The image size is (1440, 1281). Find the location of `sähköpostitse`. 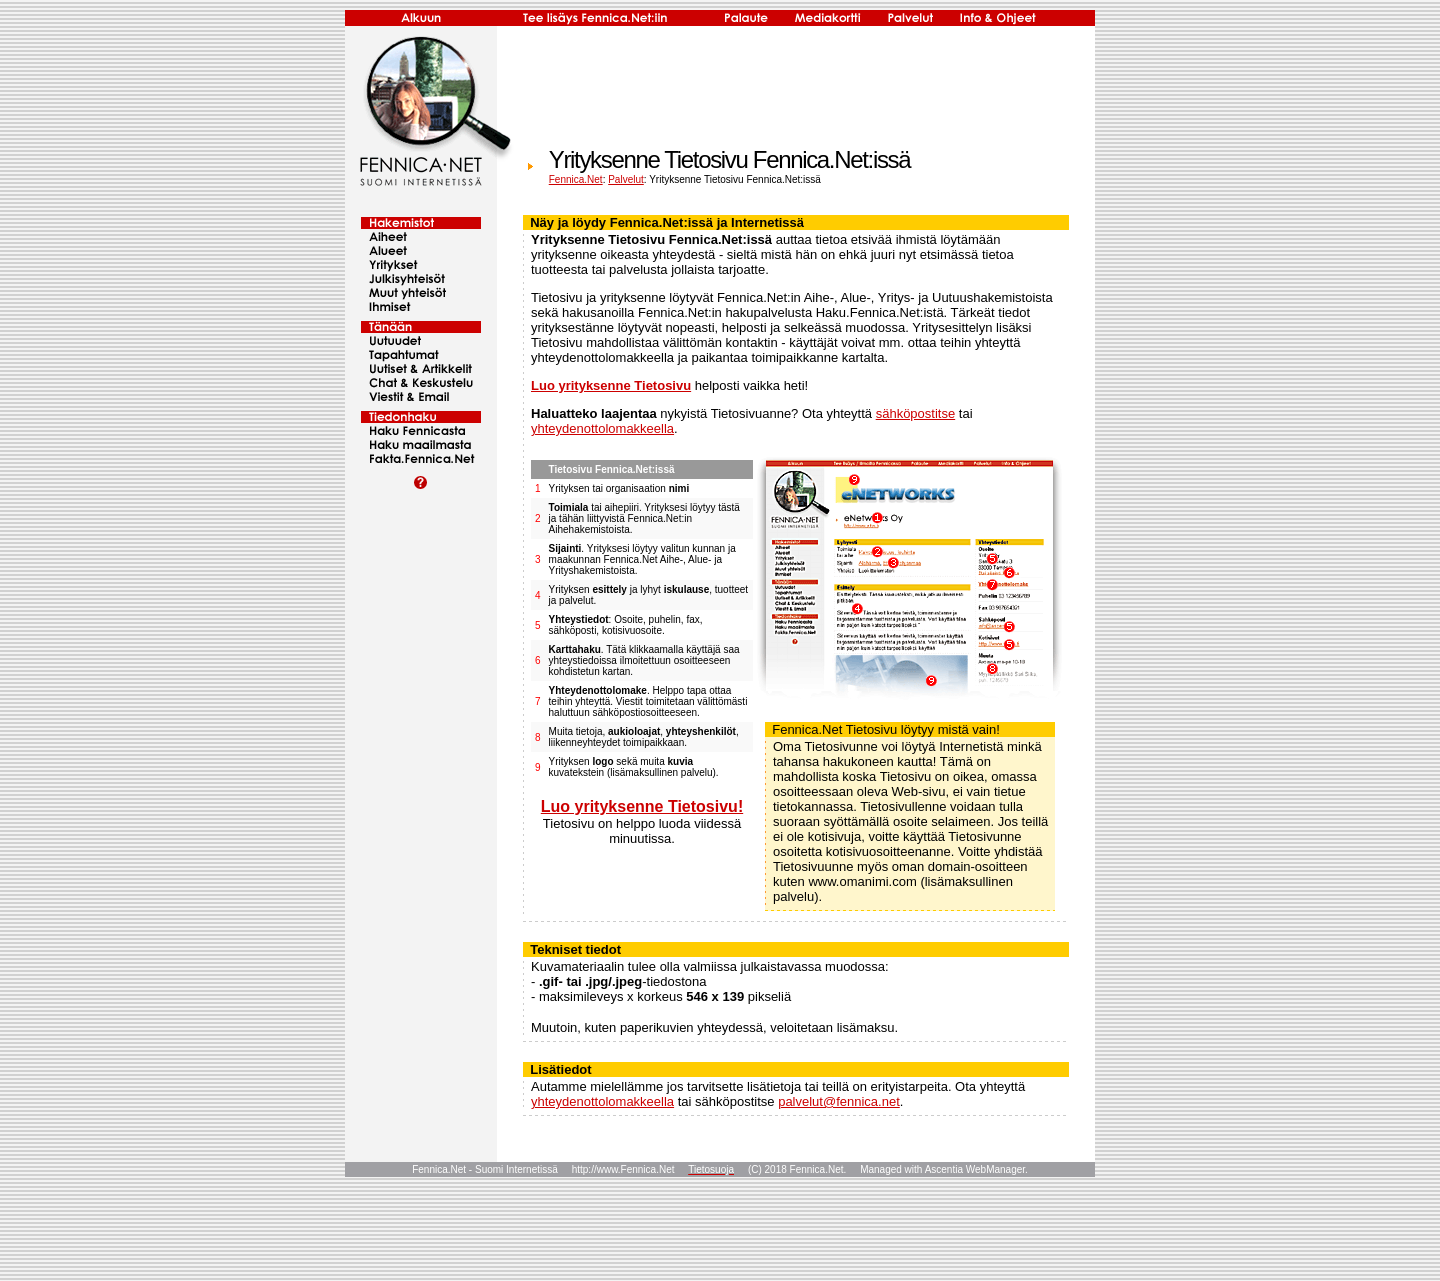

sähköpostitse is located at coordinates (916, 413).